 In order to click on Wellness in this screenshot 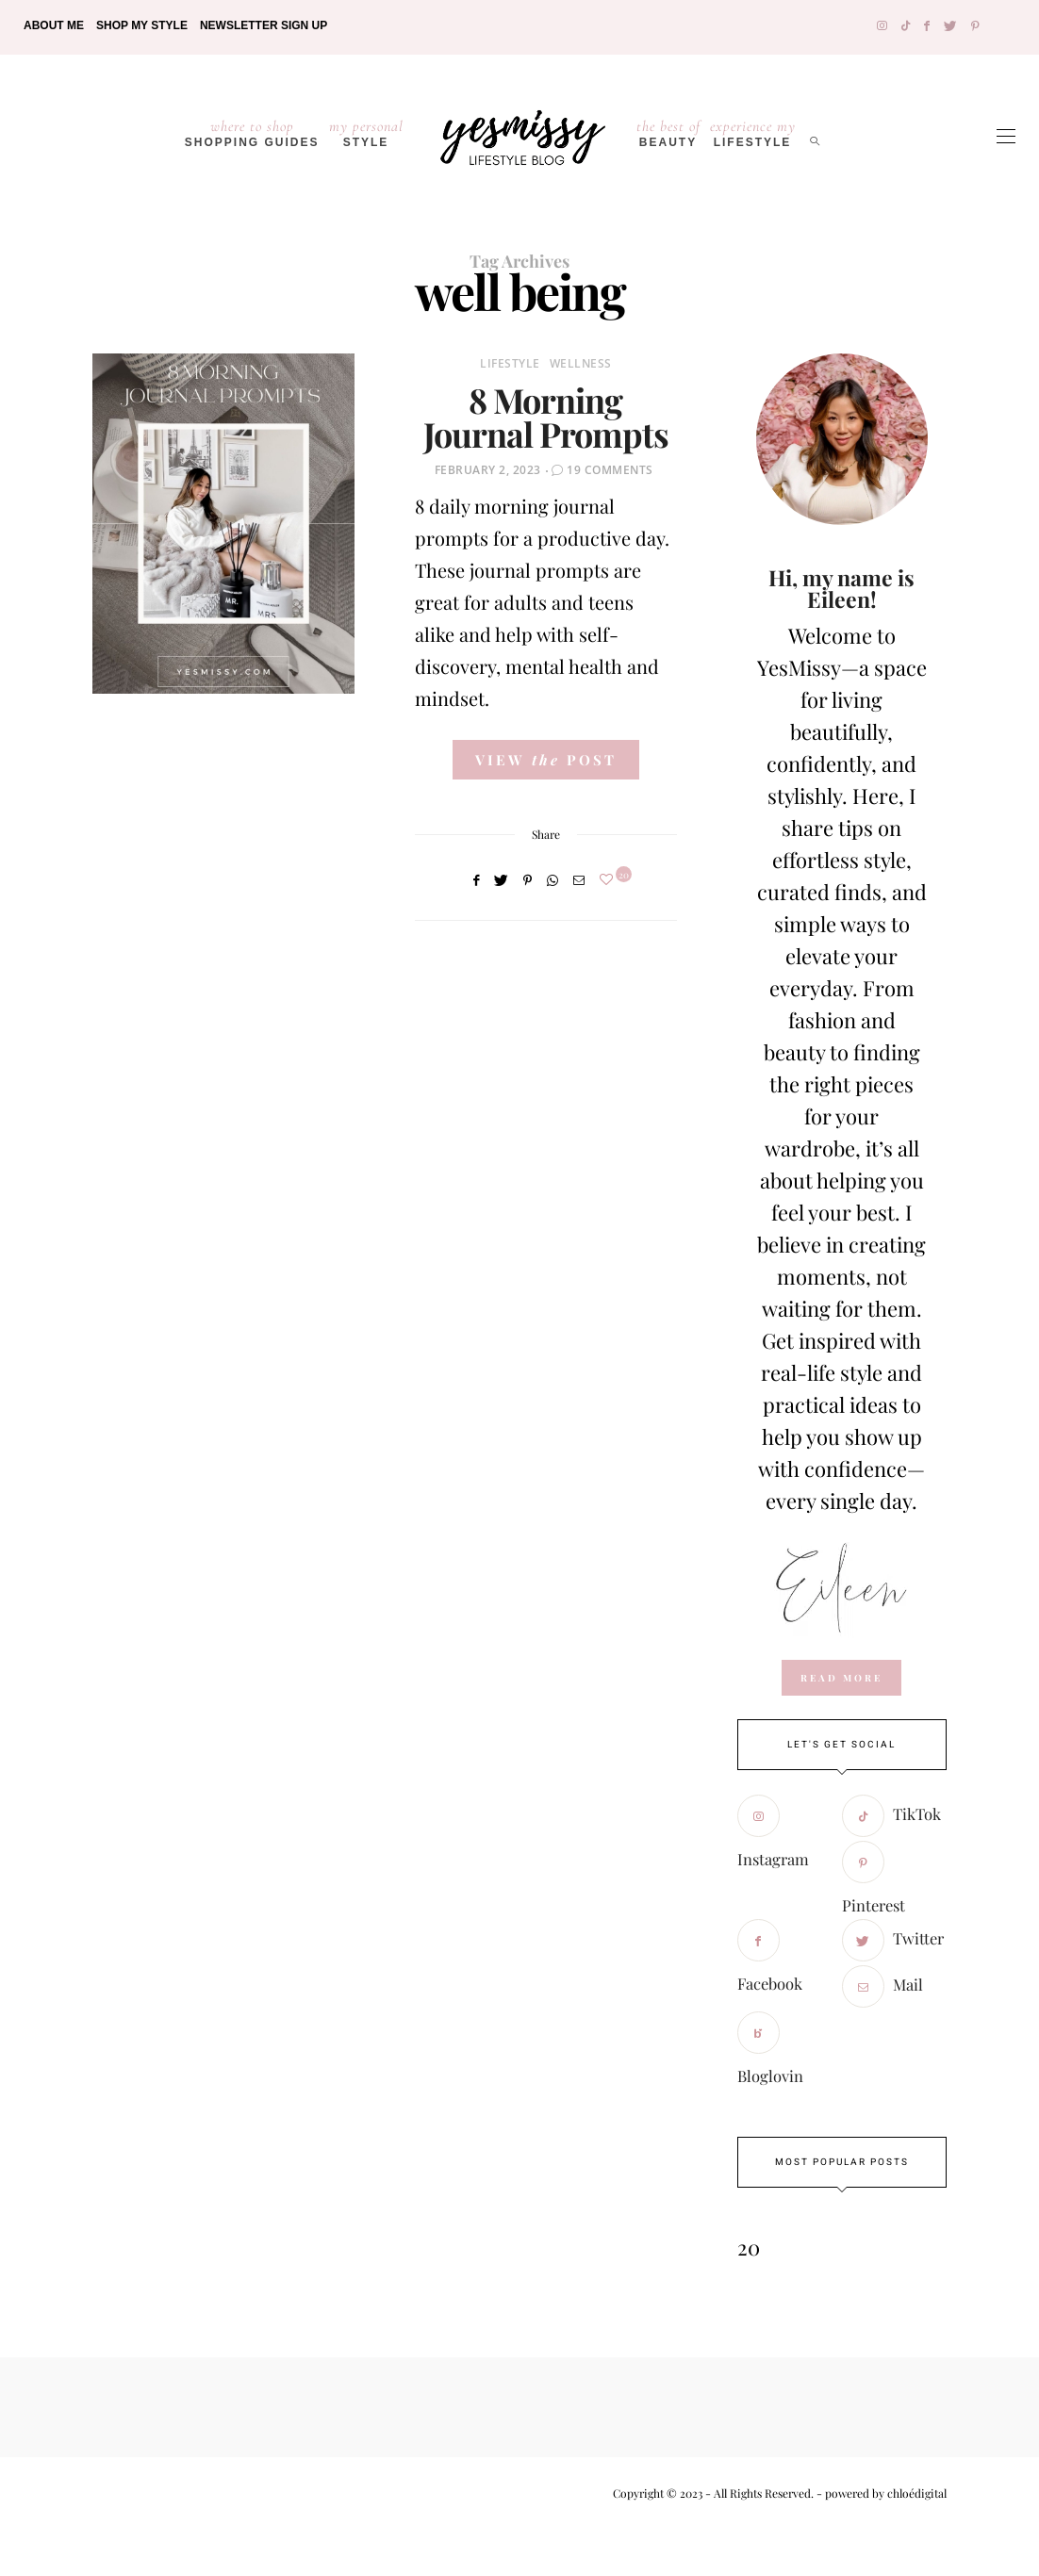, I will do `click(581, 363)`.